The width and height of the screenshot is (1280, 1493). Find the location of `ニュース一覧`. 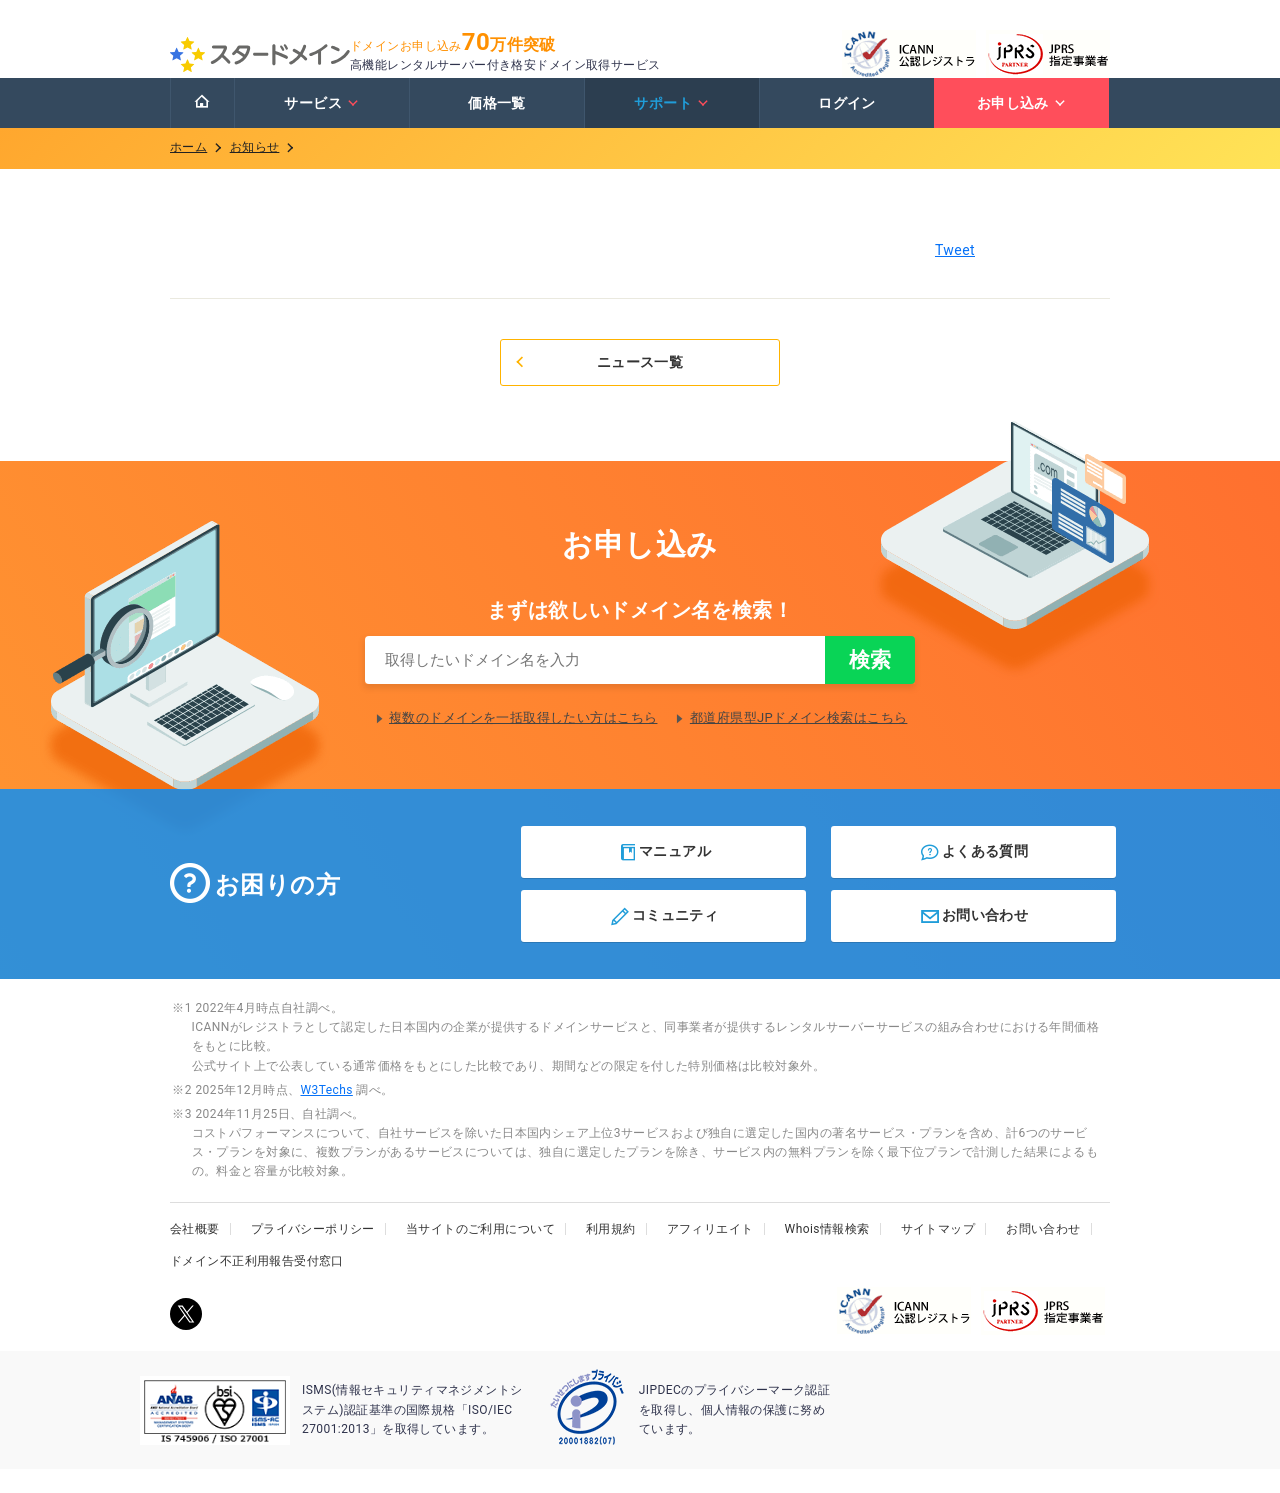

ニュース一覧 is located at coordinates (598, 382).